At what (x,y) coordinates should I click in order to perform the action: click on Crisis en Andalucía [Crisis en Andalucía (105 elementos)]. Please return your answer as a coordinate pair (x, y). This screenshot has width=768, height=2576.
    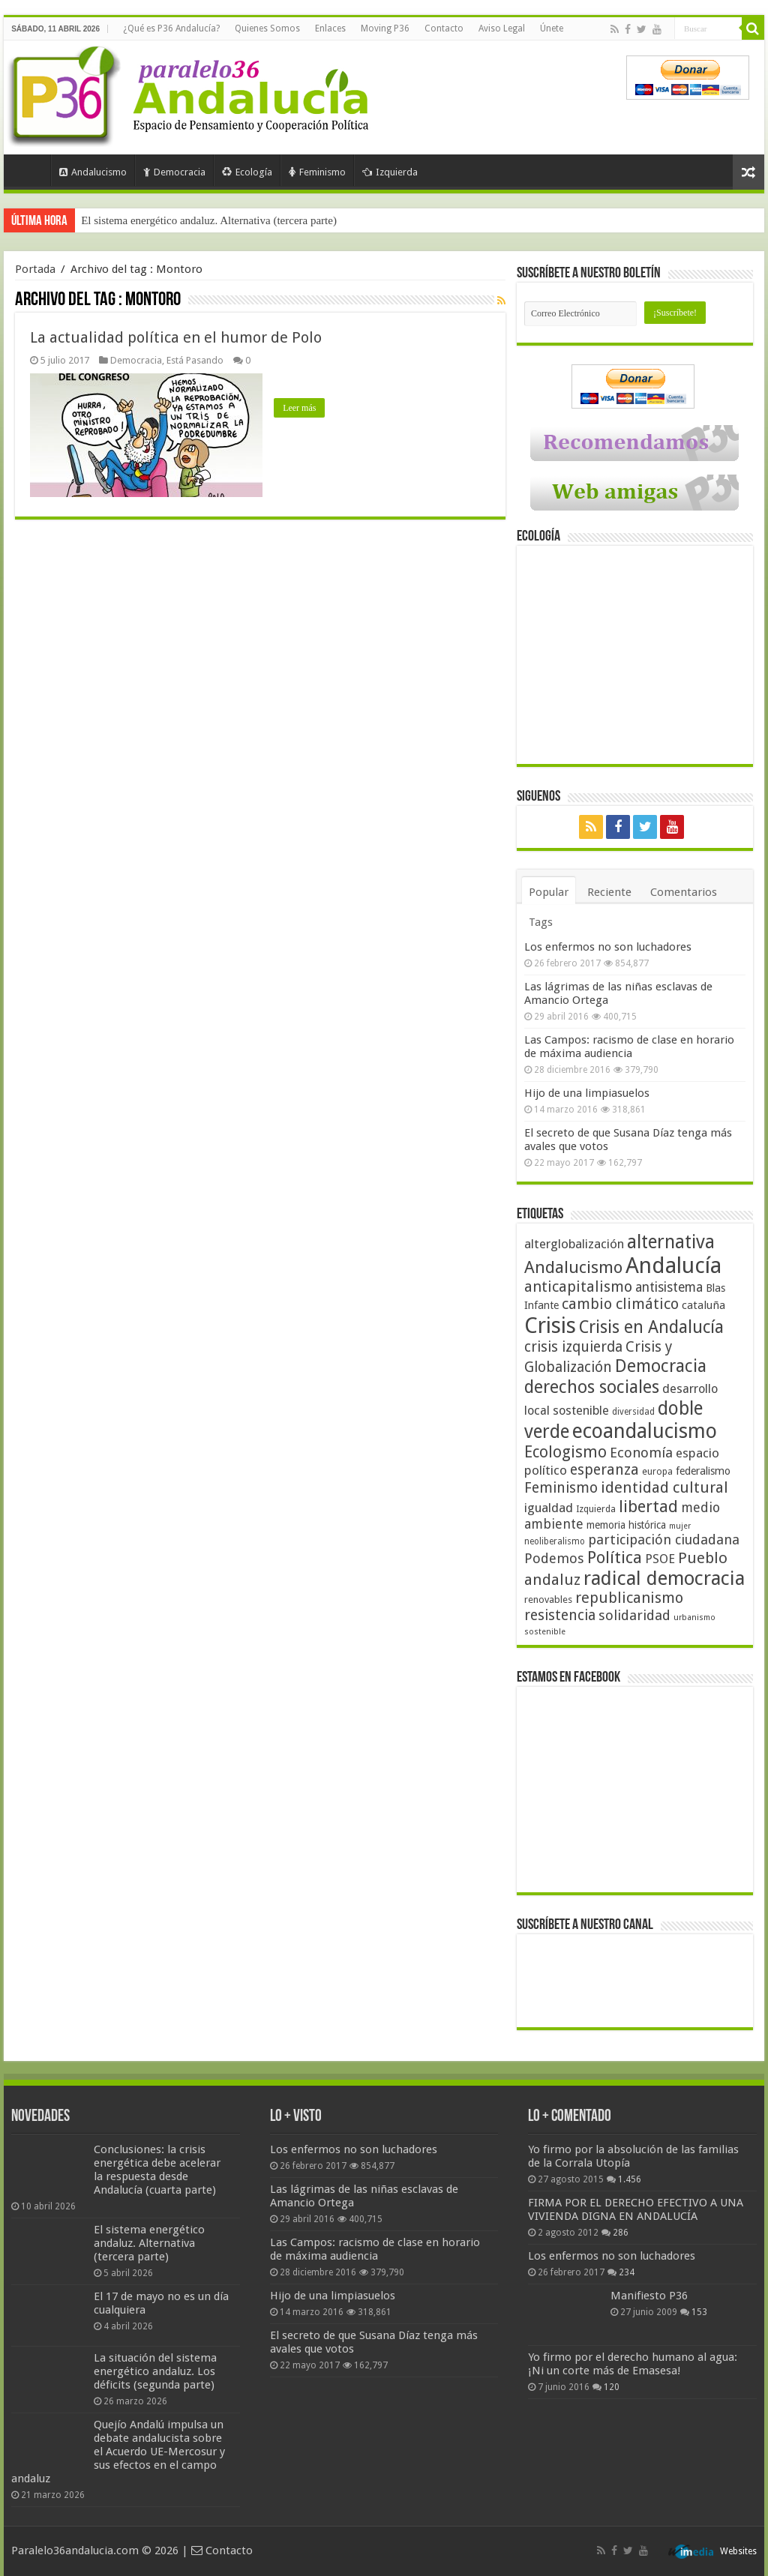
    Looking at the image, I should click on (651, 1327).